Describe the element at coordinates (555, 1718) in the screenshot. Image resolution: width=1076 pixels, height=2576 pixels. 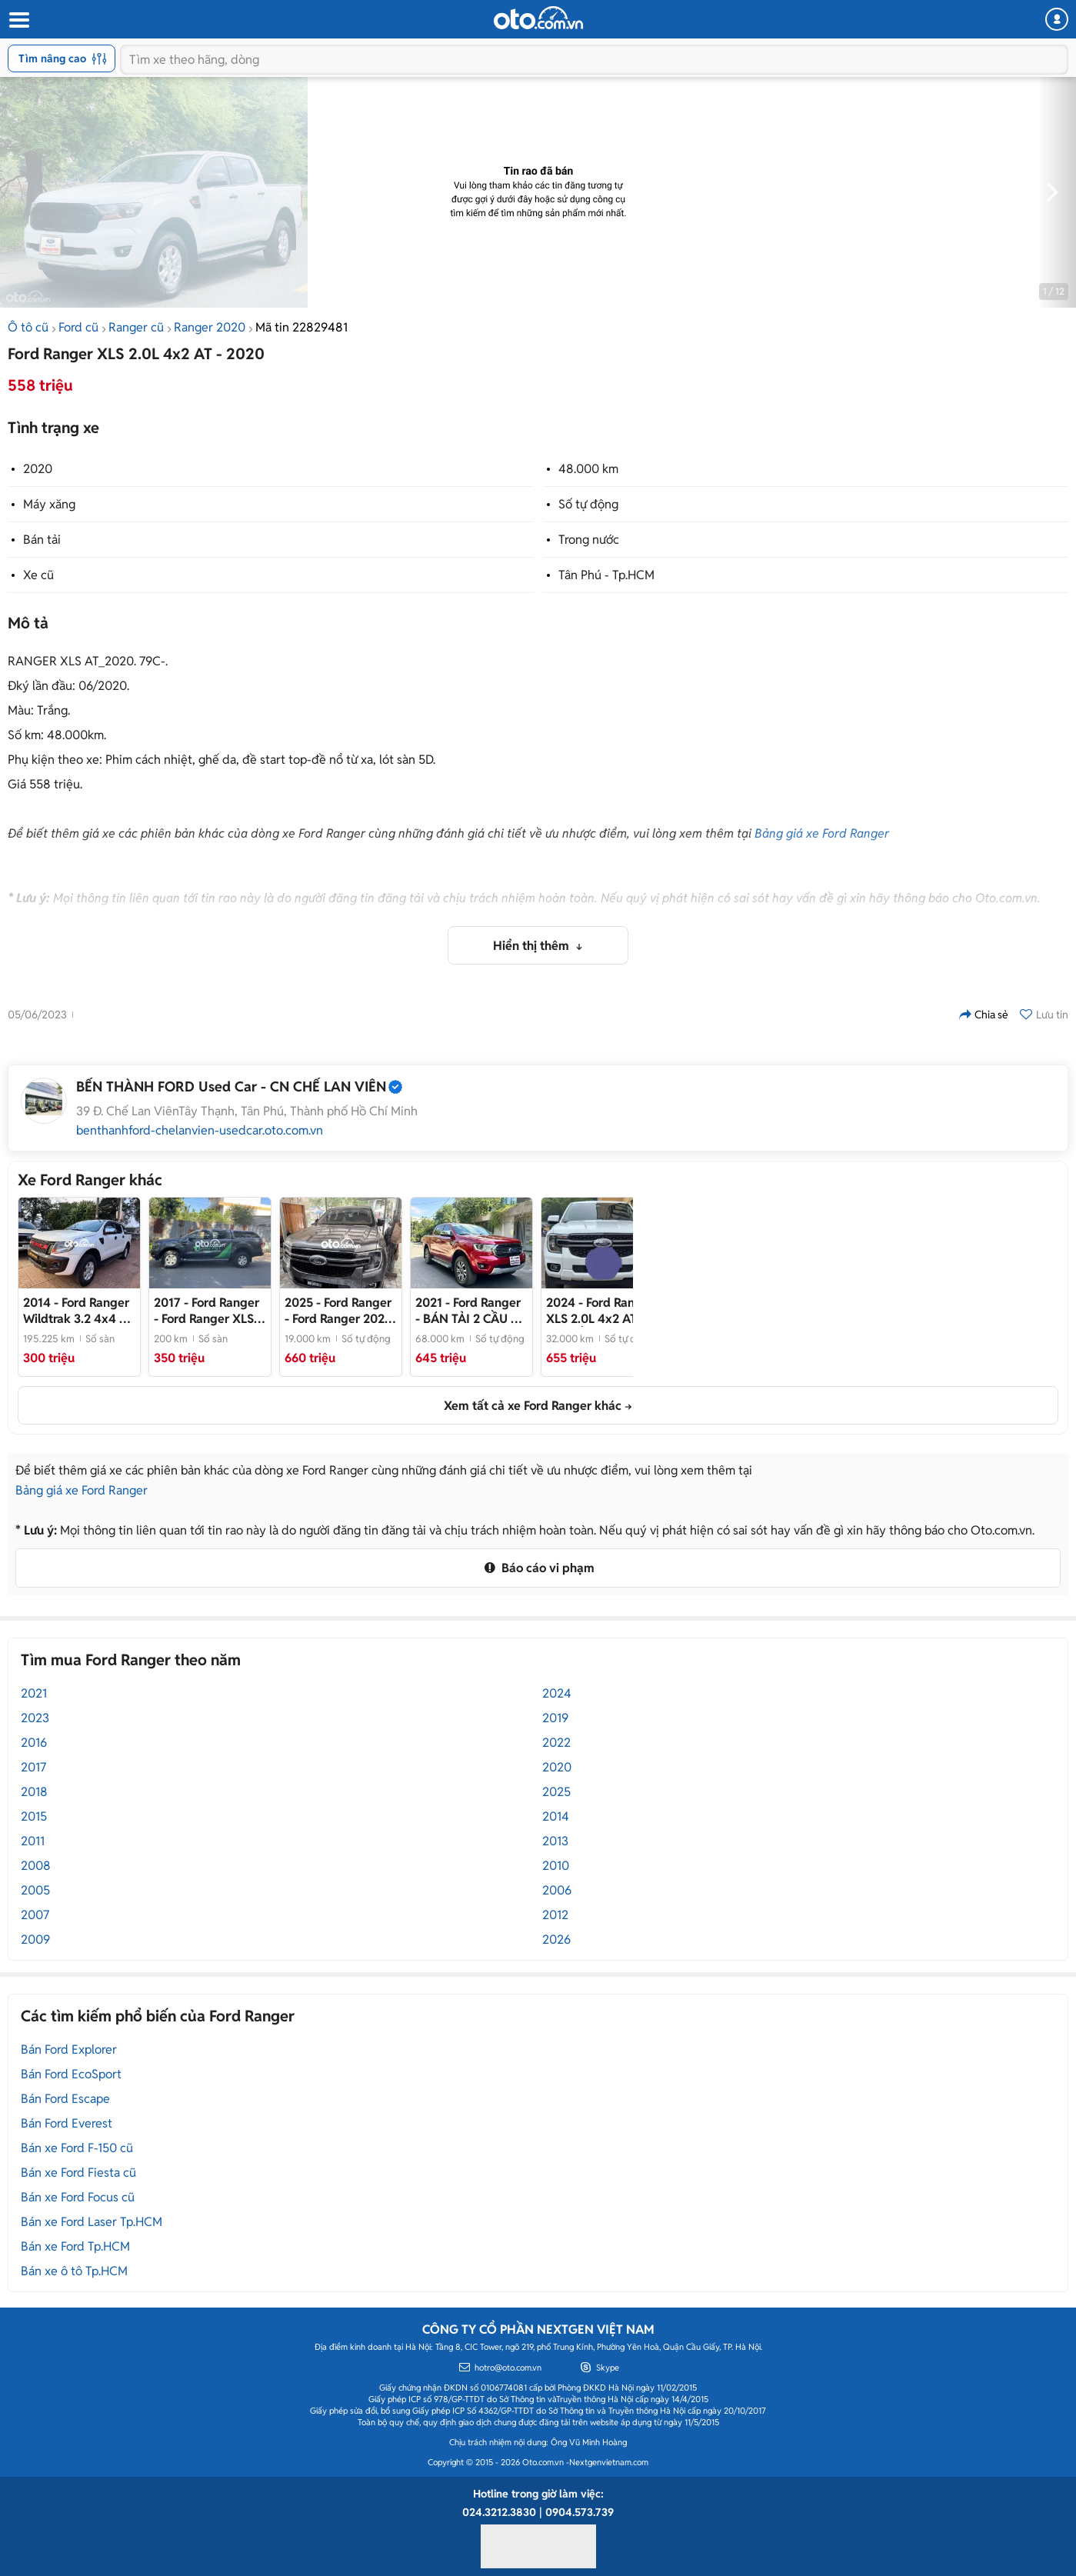
I see `2019` at that location.